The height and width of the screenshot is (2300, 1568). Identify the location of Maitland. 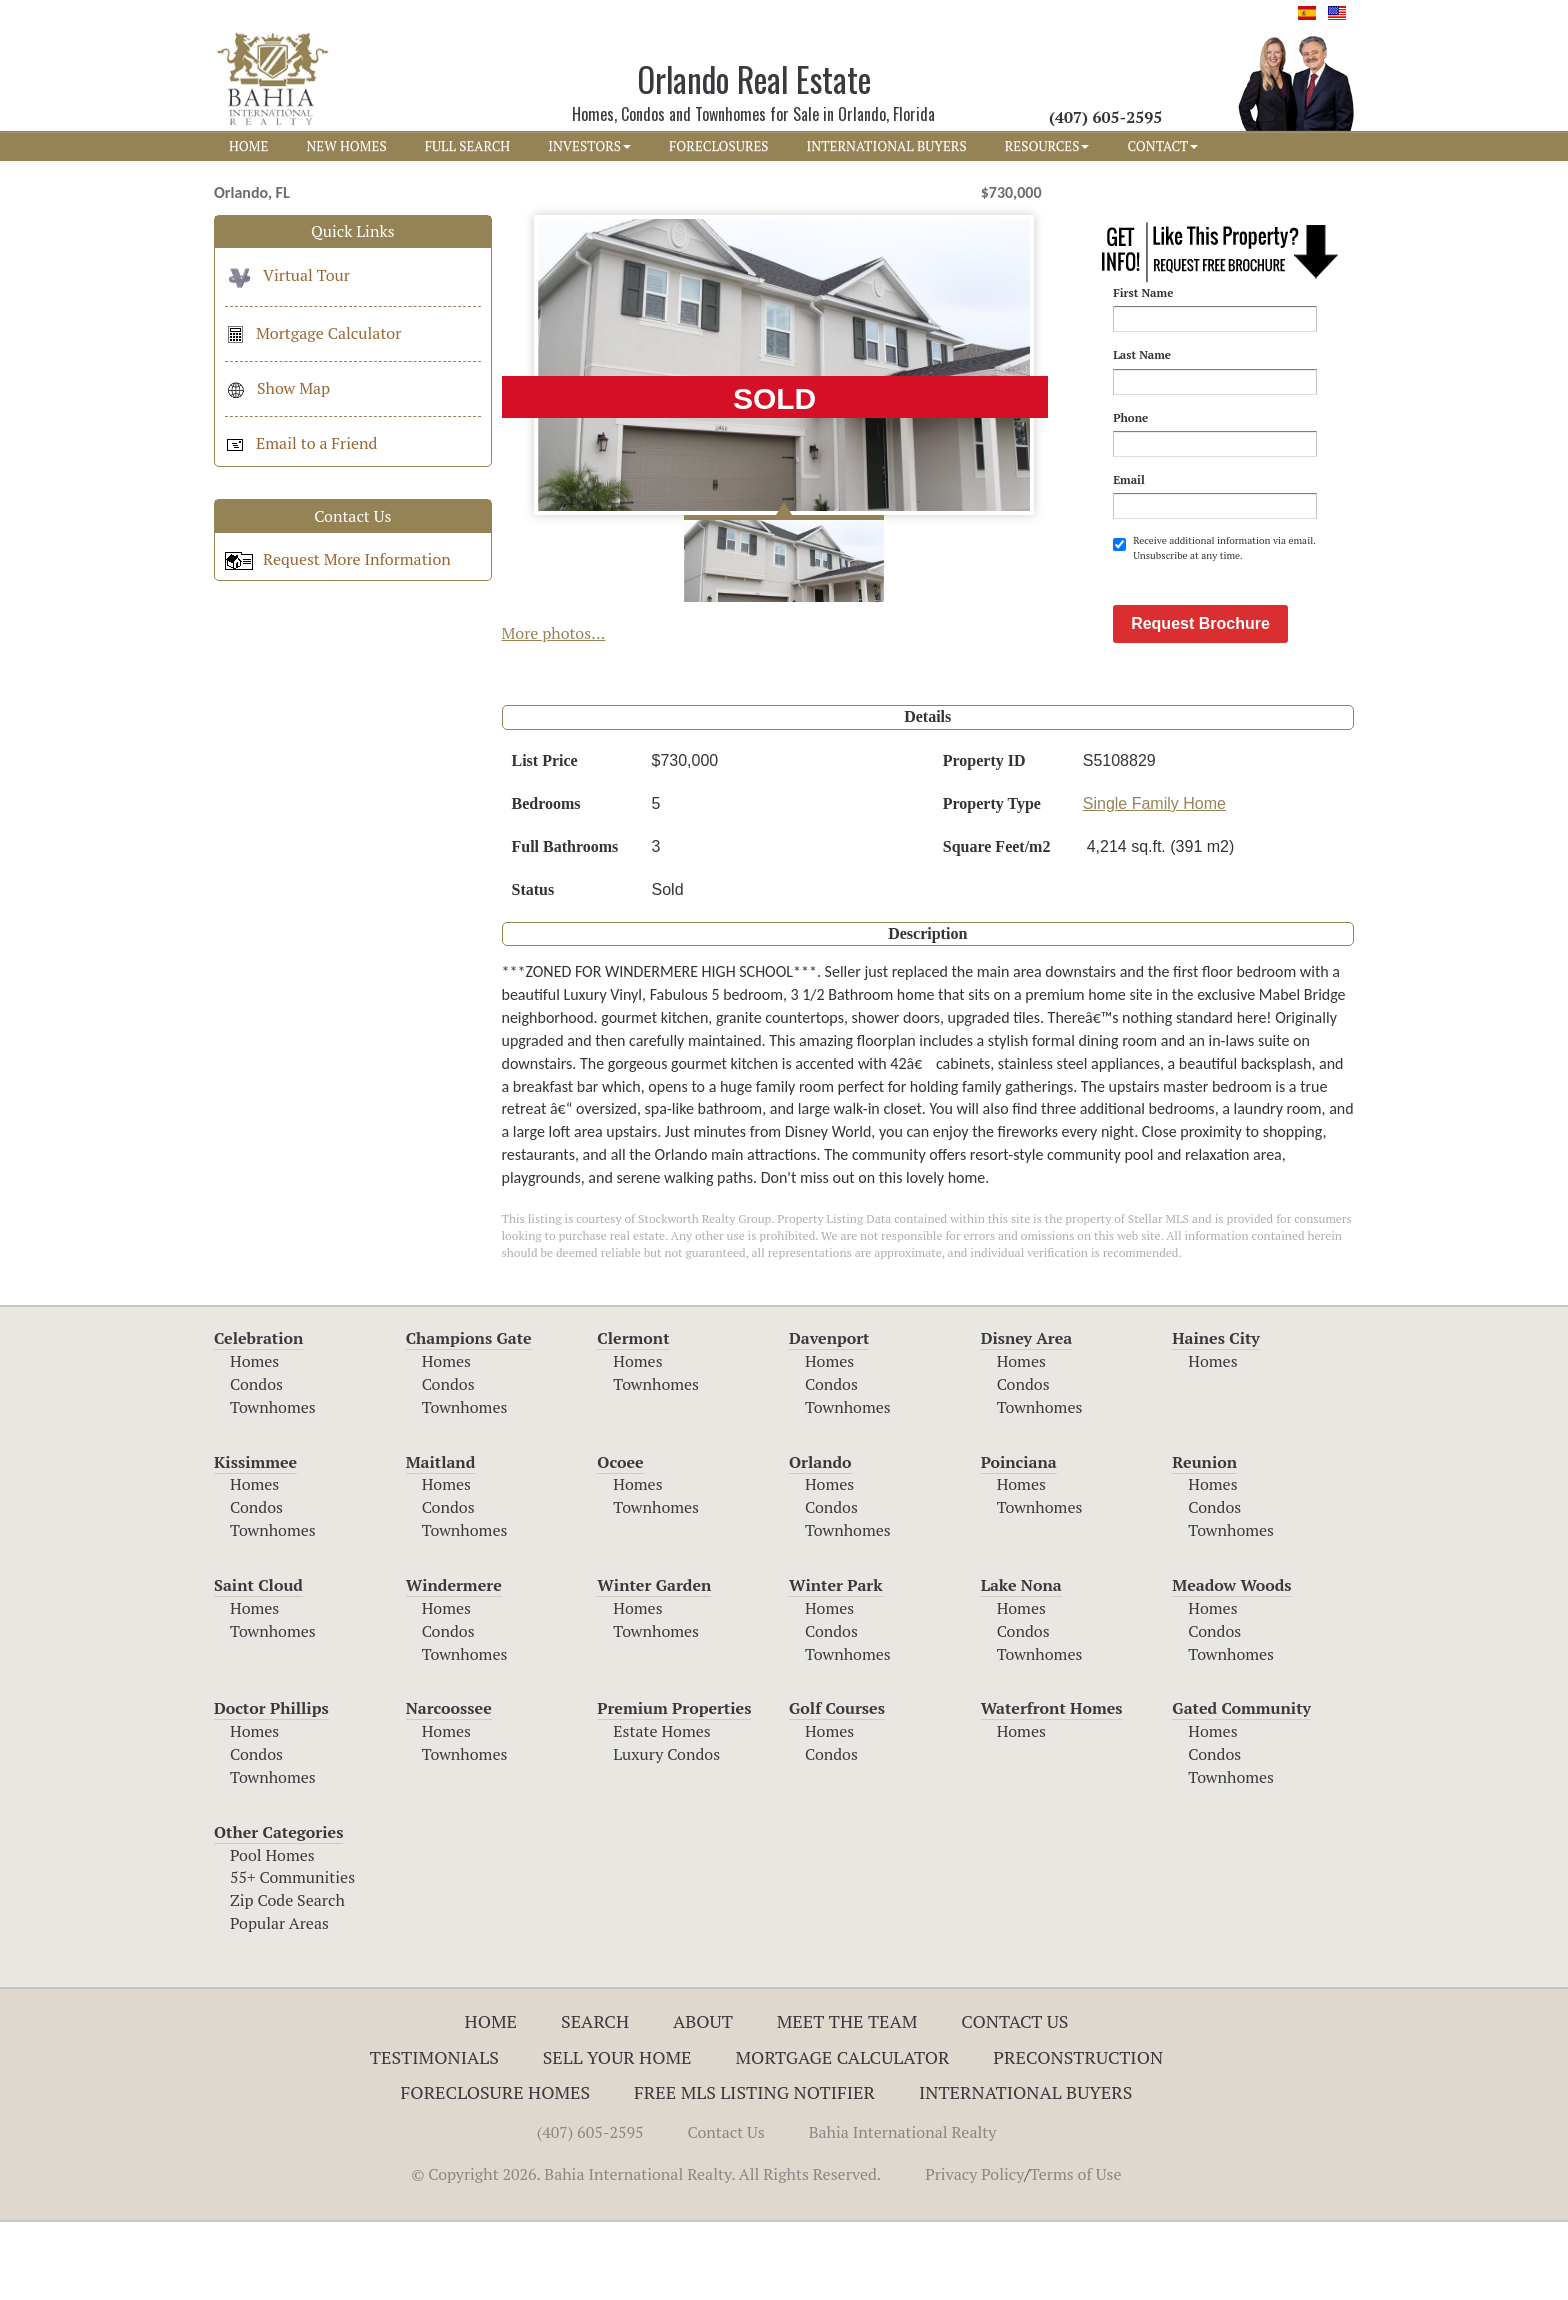
(441, 1540).